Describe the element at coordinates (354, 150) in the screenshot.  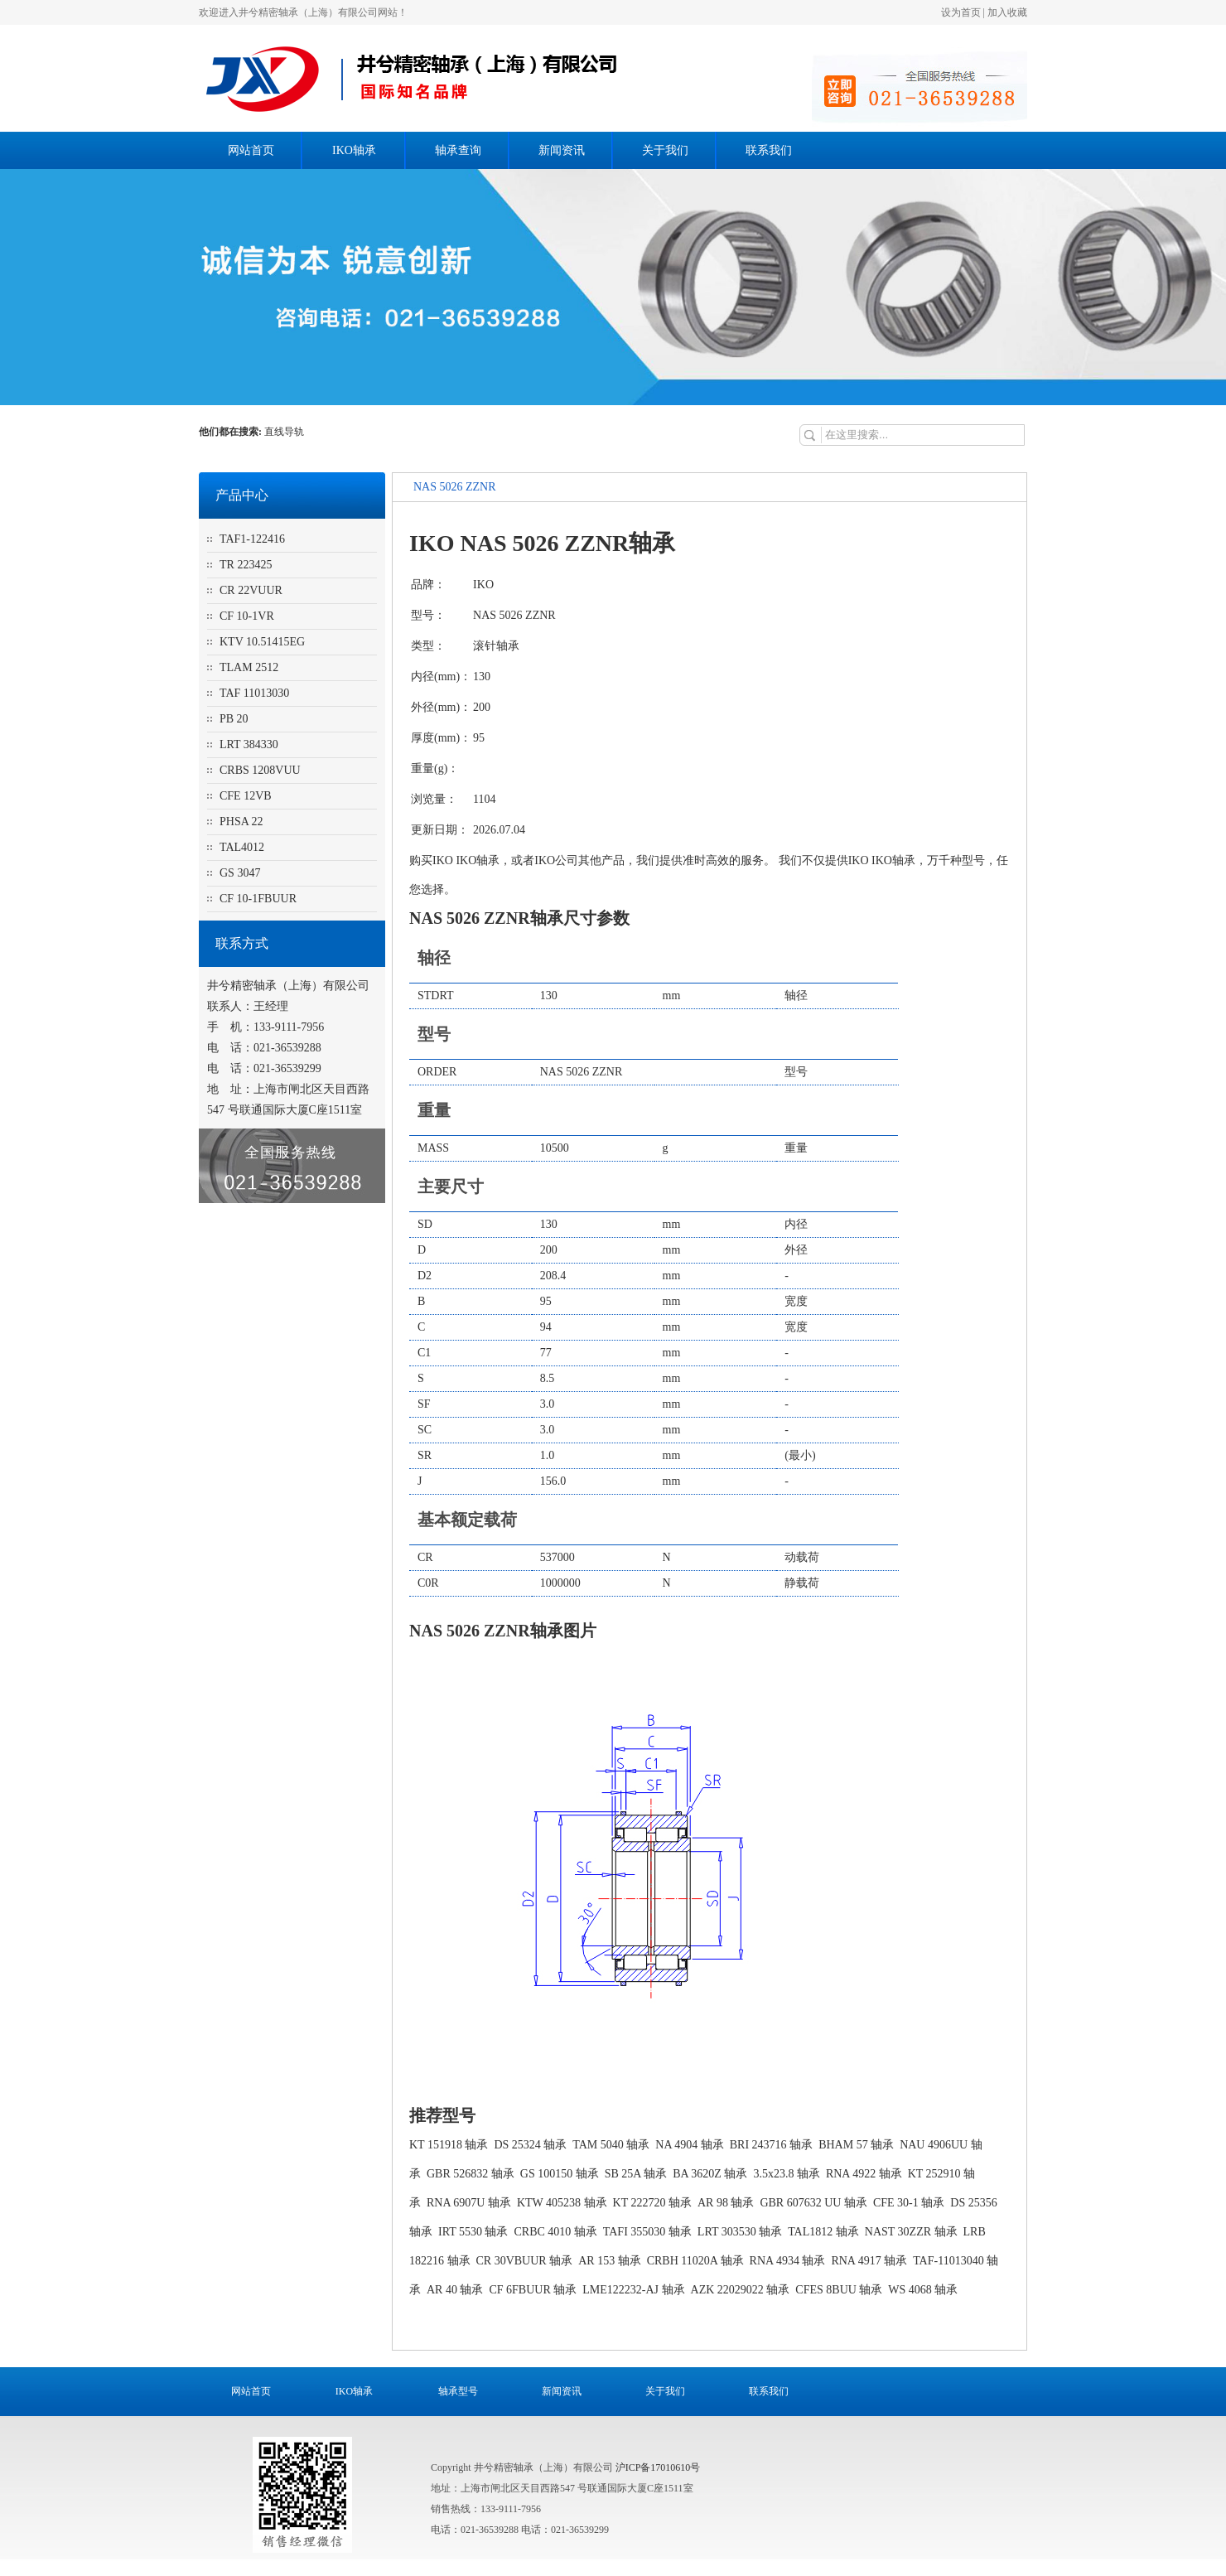
I see `IKO轴承` at that location.